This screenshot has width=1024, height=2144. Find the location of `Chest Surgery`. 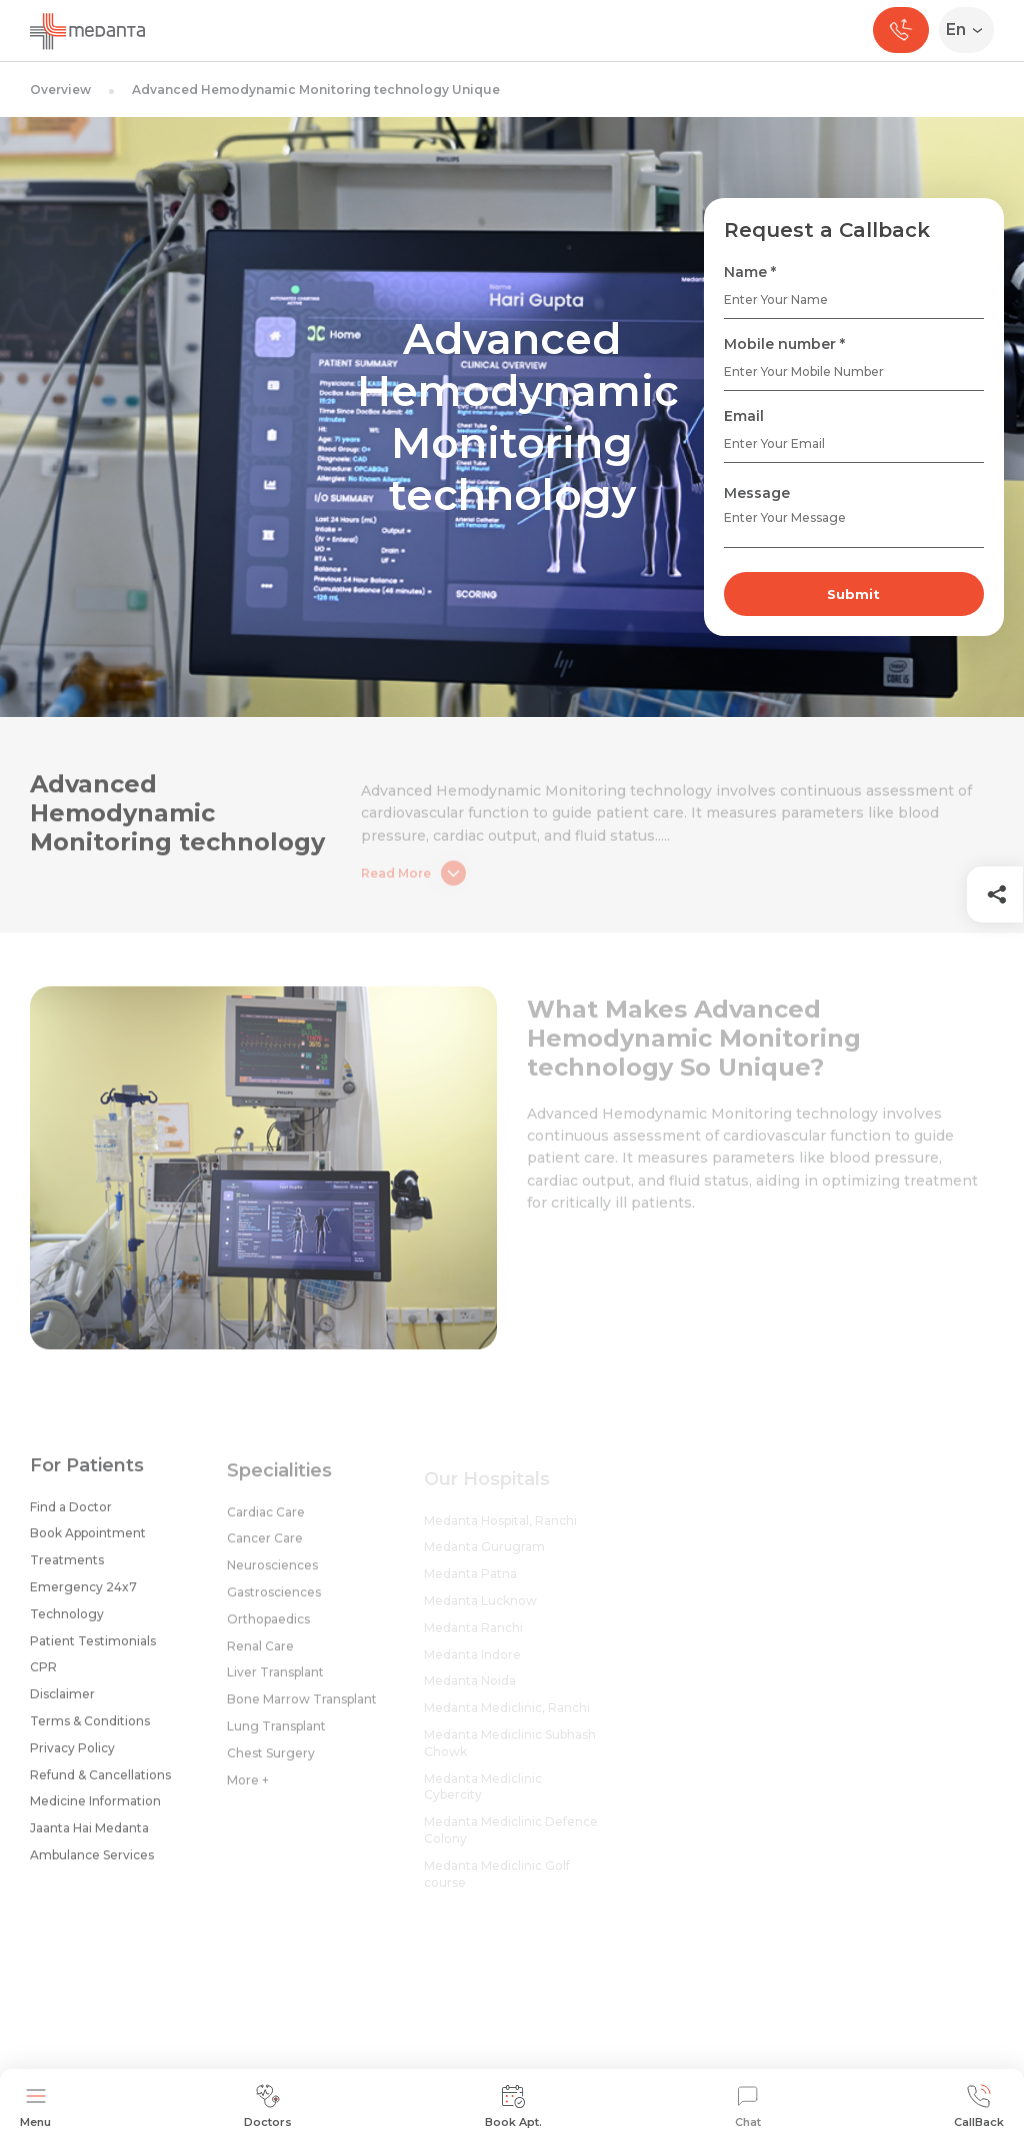

Chest Surgery is located at coordinates (271, 1763).